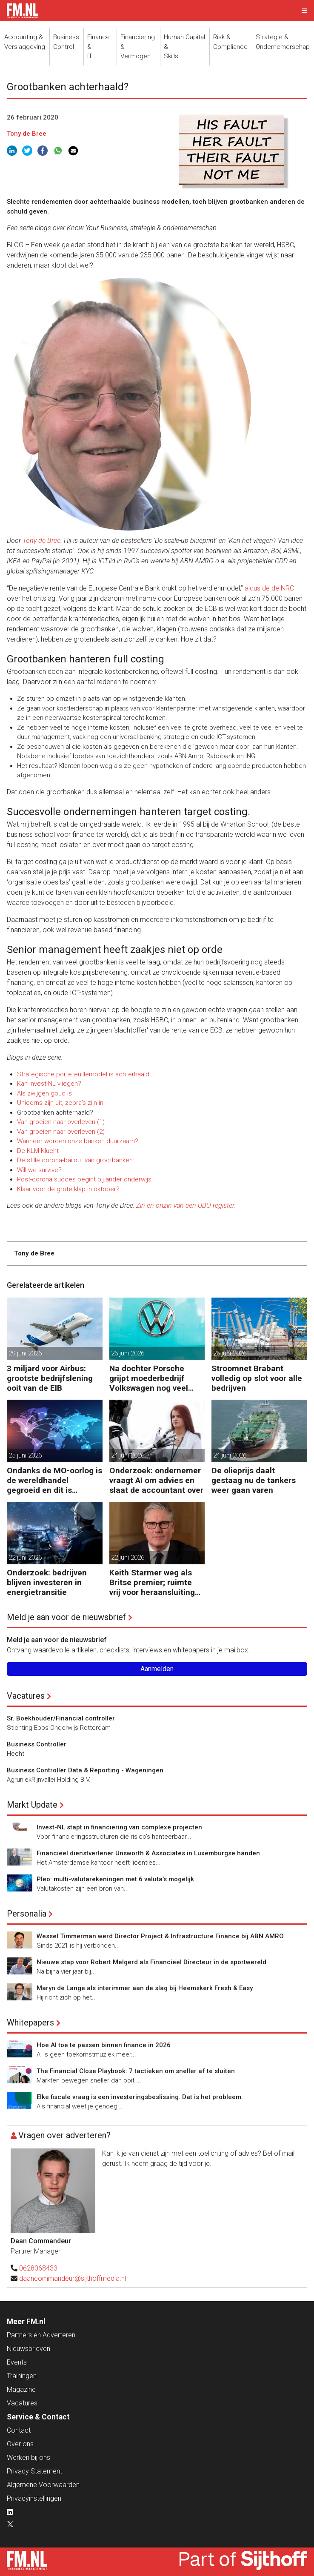 The image size is (314, 2576). Describe the element at coordinates (127, 1353) in the screenshot. I see `26 juni 2026` at that location.